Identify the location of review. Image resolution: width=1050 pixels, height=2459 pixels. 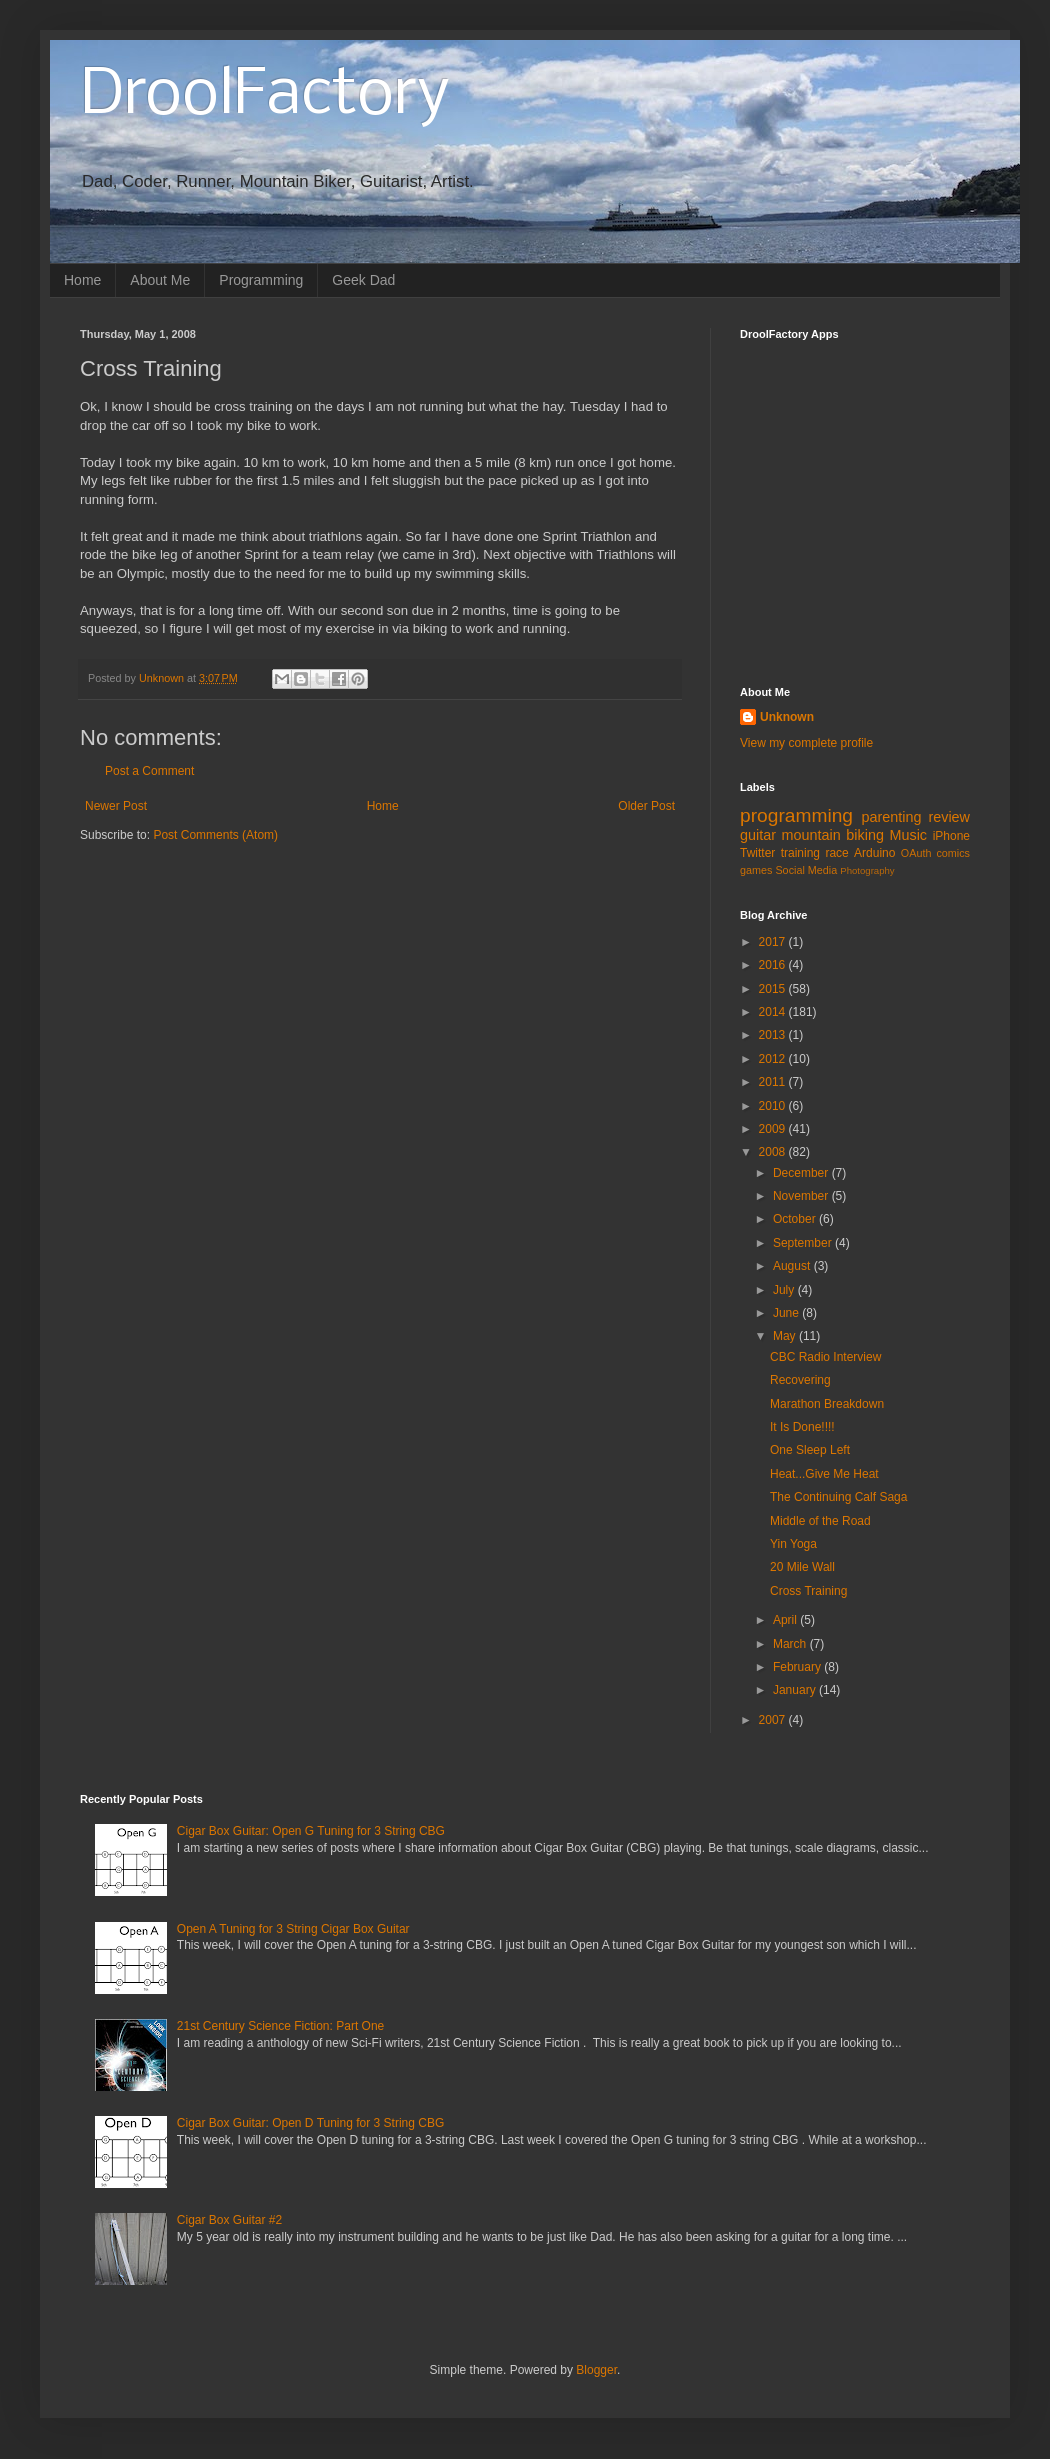
(949, 817).